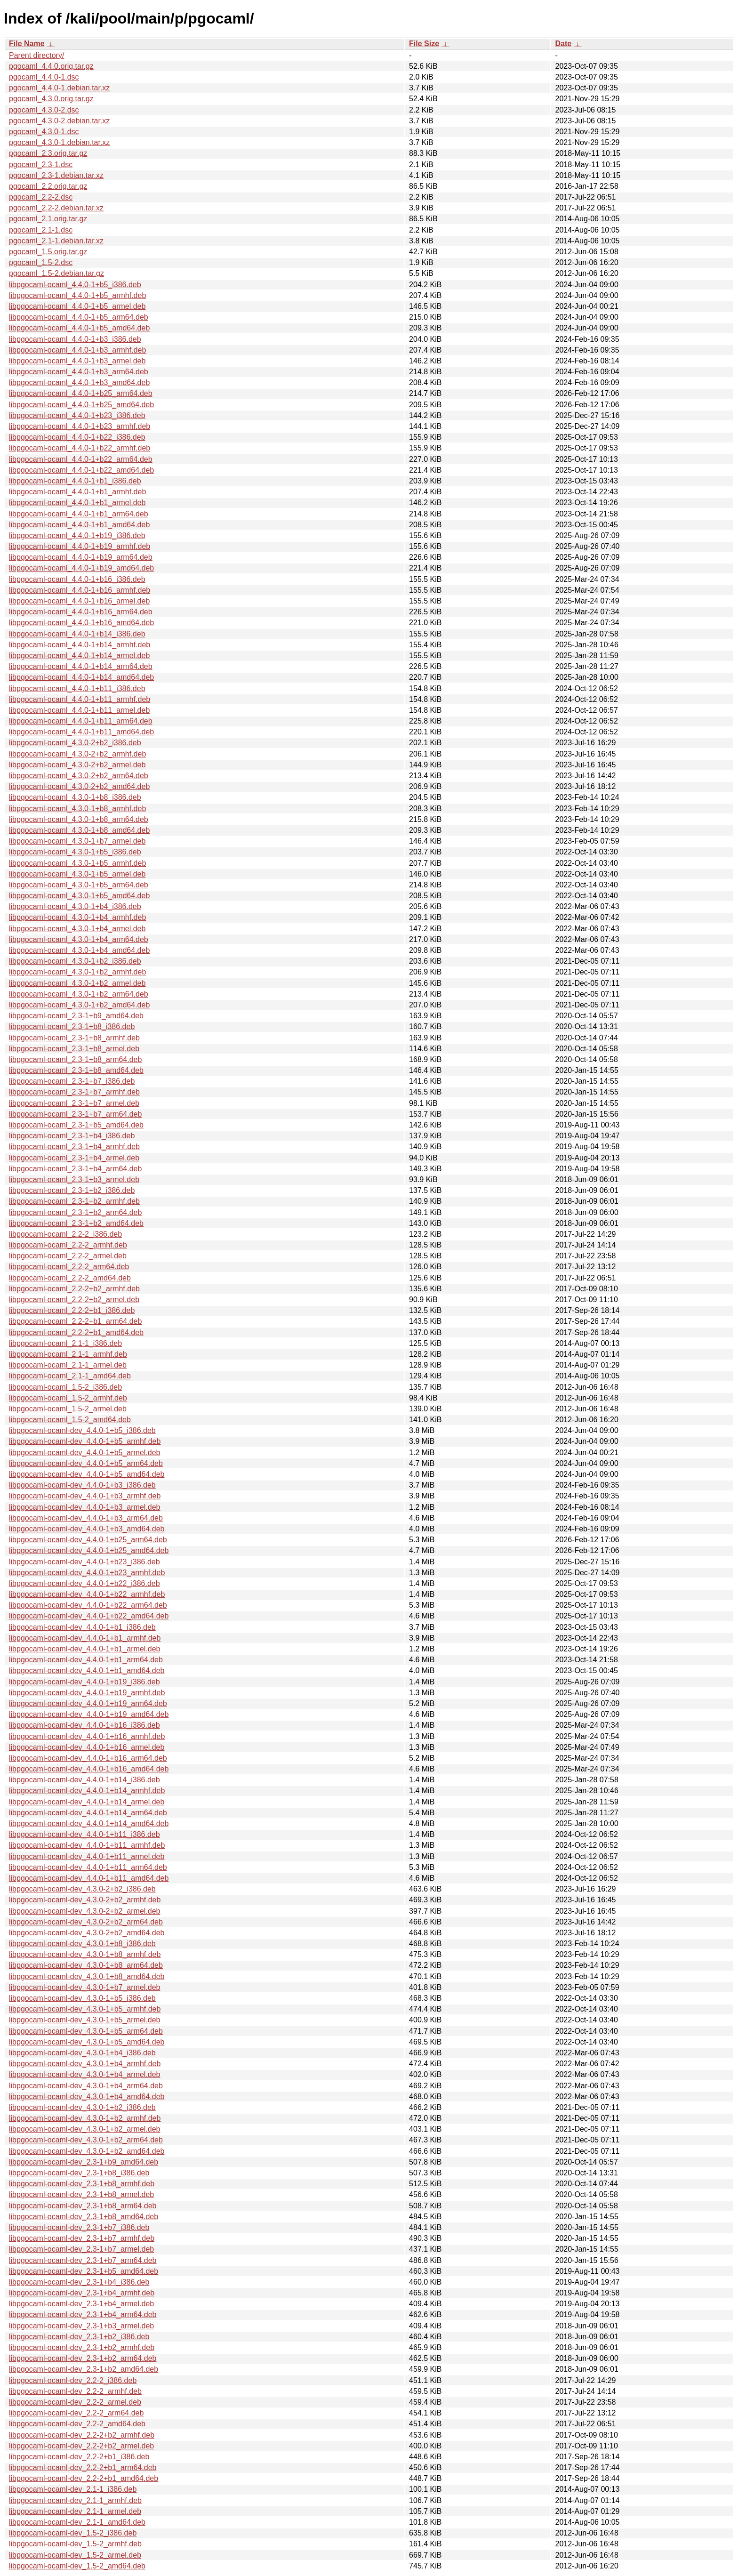  I want to click on Date, so click(563, 44).